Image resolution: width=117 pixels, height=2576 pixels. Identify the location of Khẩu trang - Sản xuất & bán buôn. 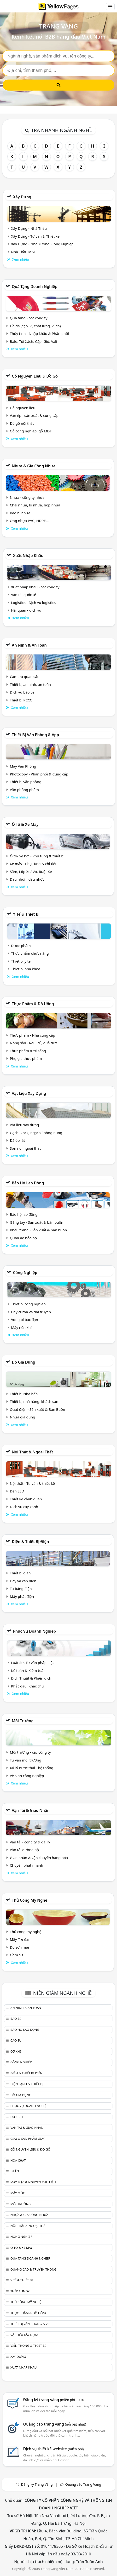
(38, 1230).